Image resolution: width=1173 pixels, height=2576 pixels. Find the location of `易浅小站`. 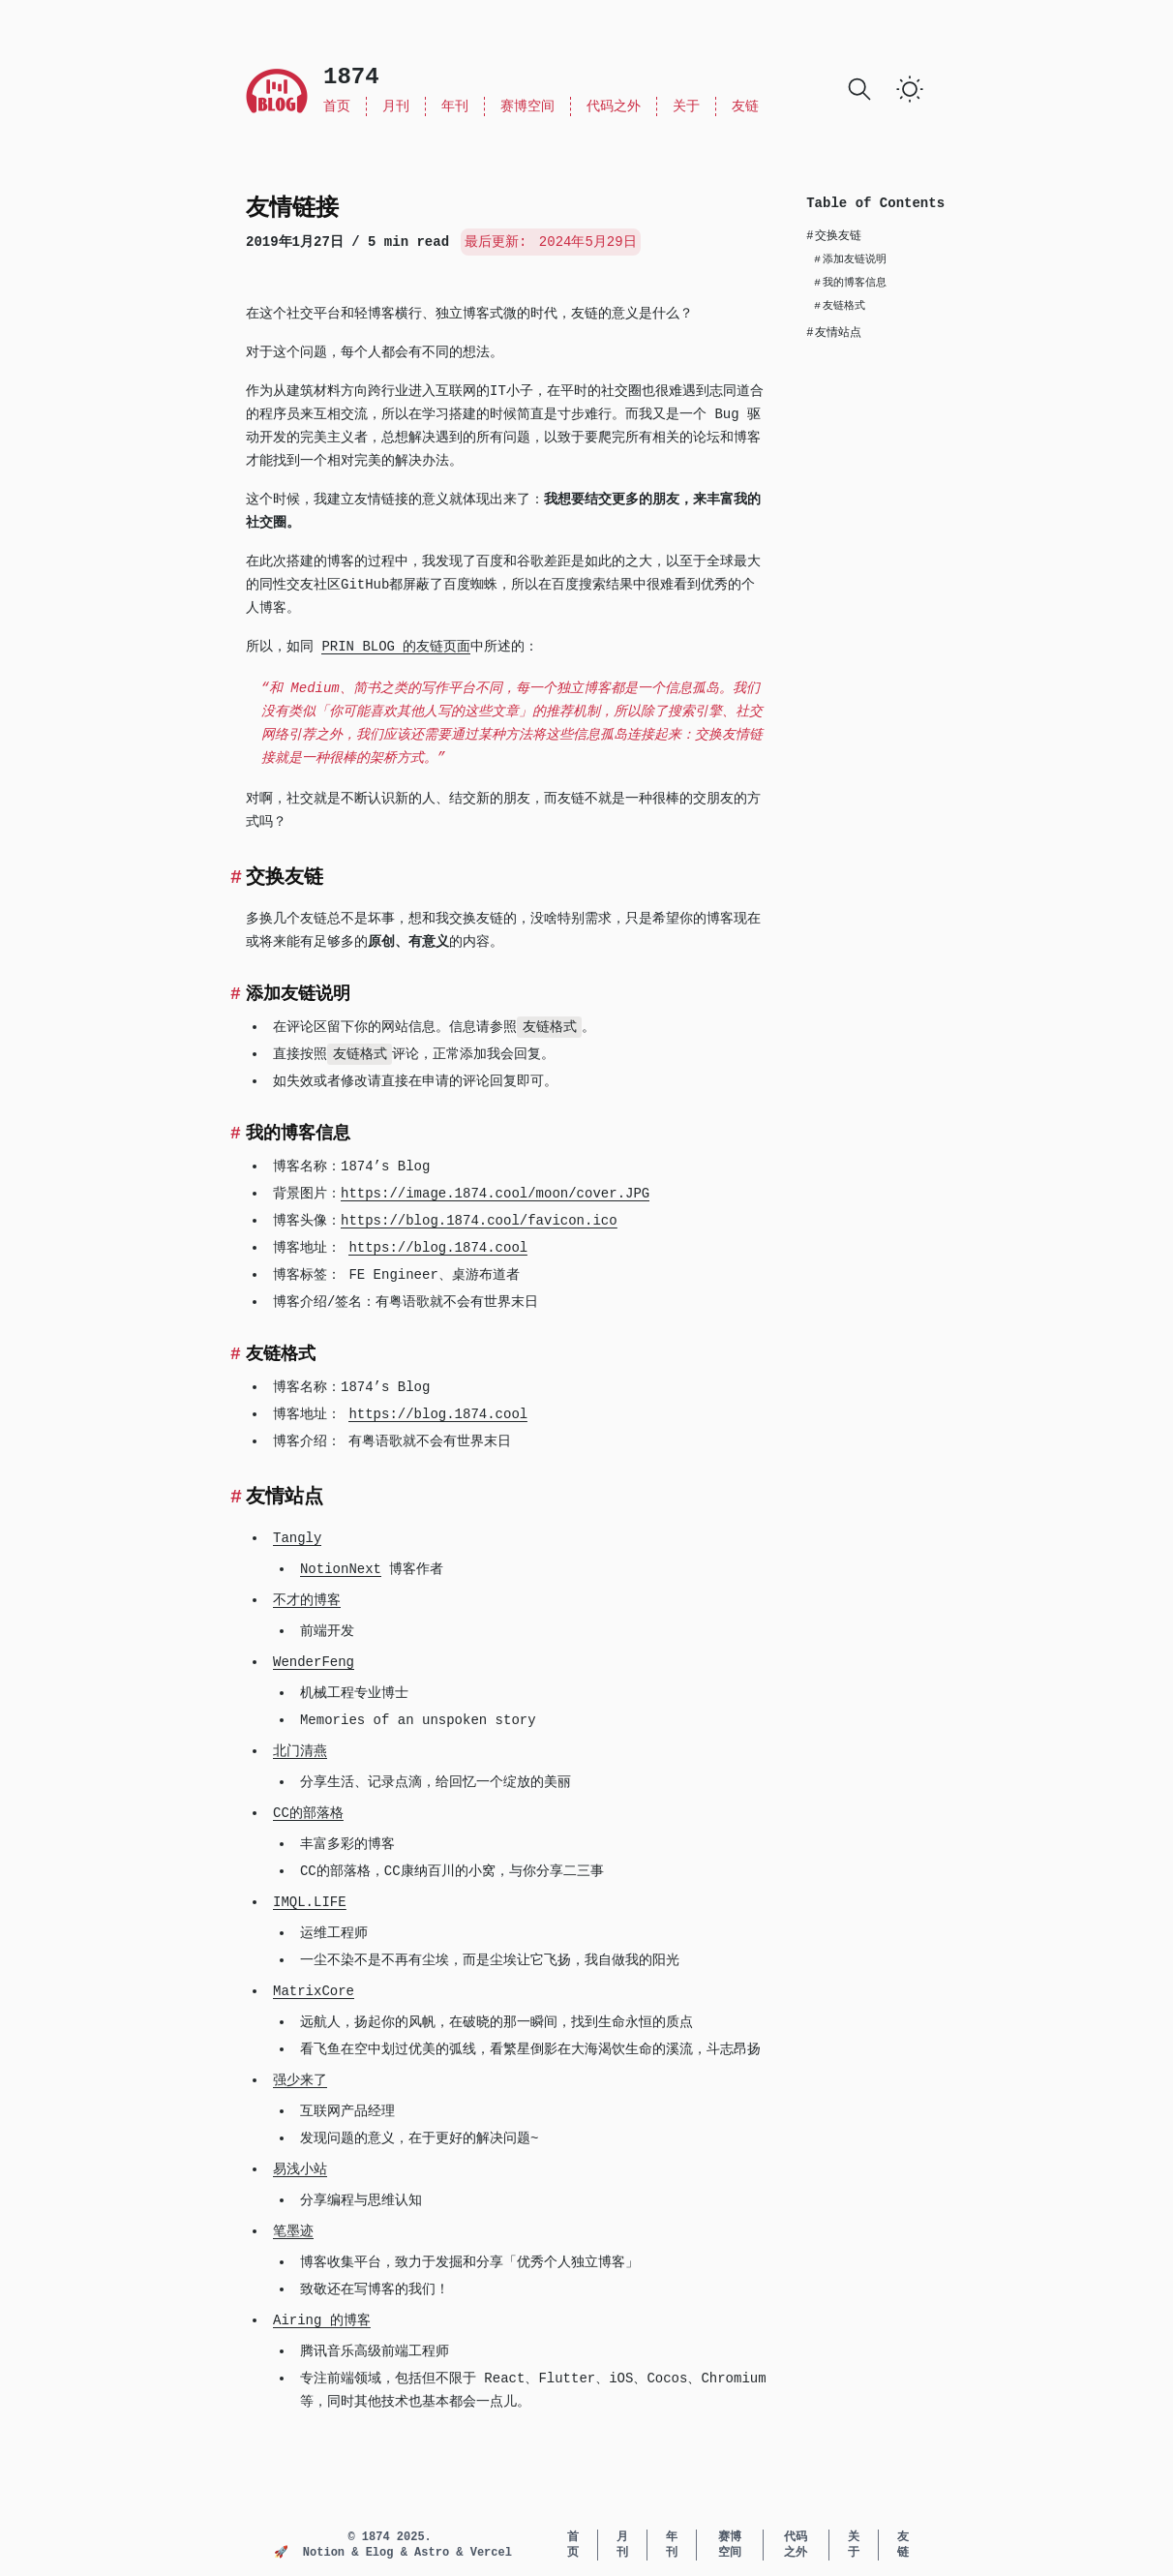

易浅小站 is located at coordinates (300, 2169).